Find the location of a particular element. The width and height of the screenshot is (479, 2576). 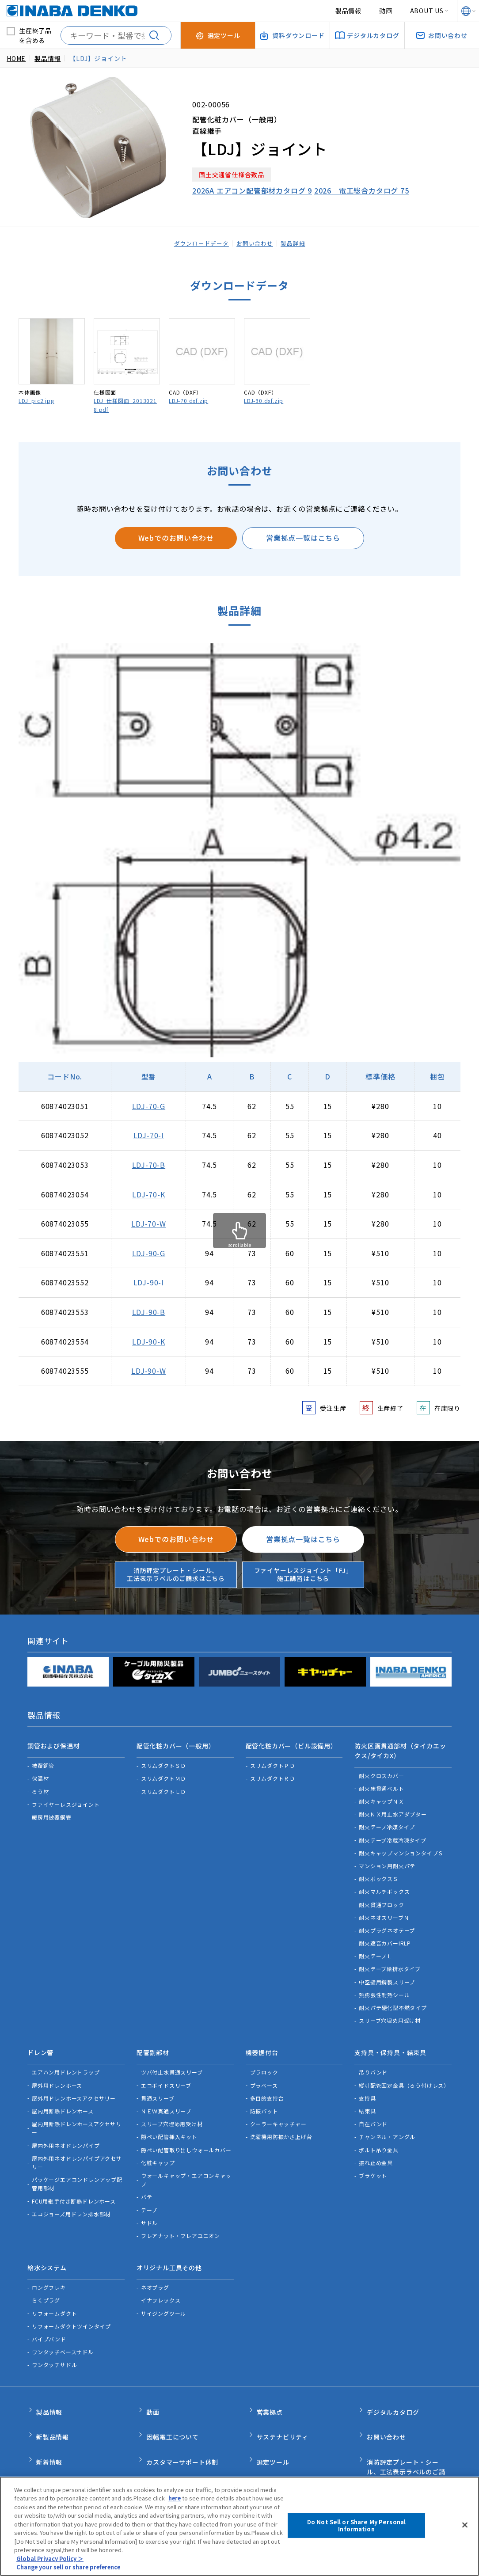

チャンネル・アングル is located at coordinates (387, 2124).